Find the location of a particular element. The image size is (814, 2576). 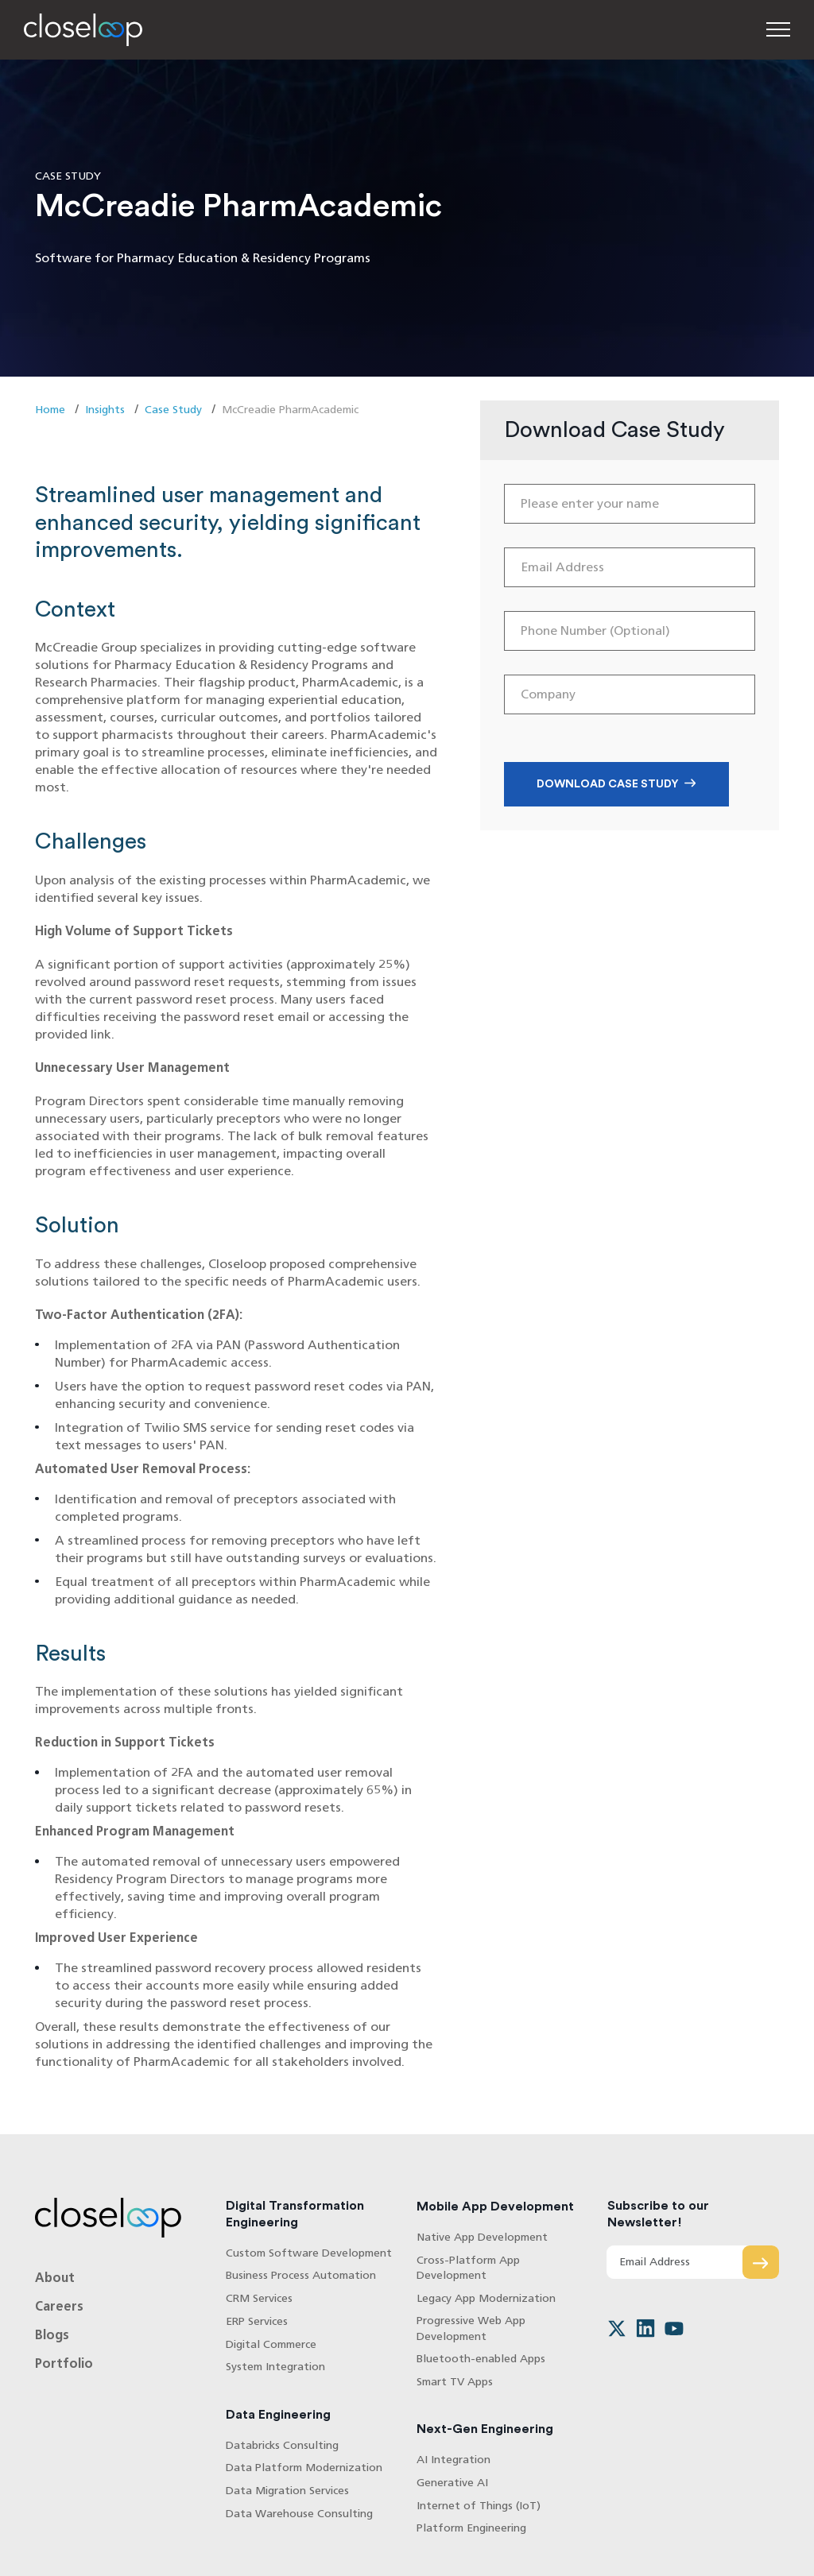

Data Migration Services is located at coordinates (287, 2490).